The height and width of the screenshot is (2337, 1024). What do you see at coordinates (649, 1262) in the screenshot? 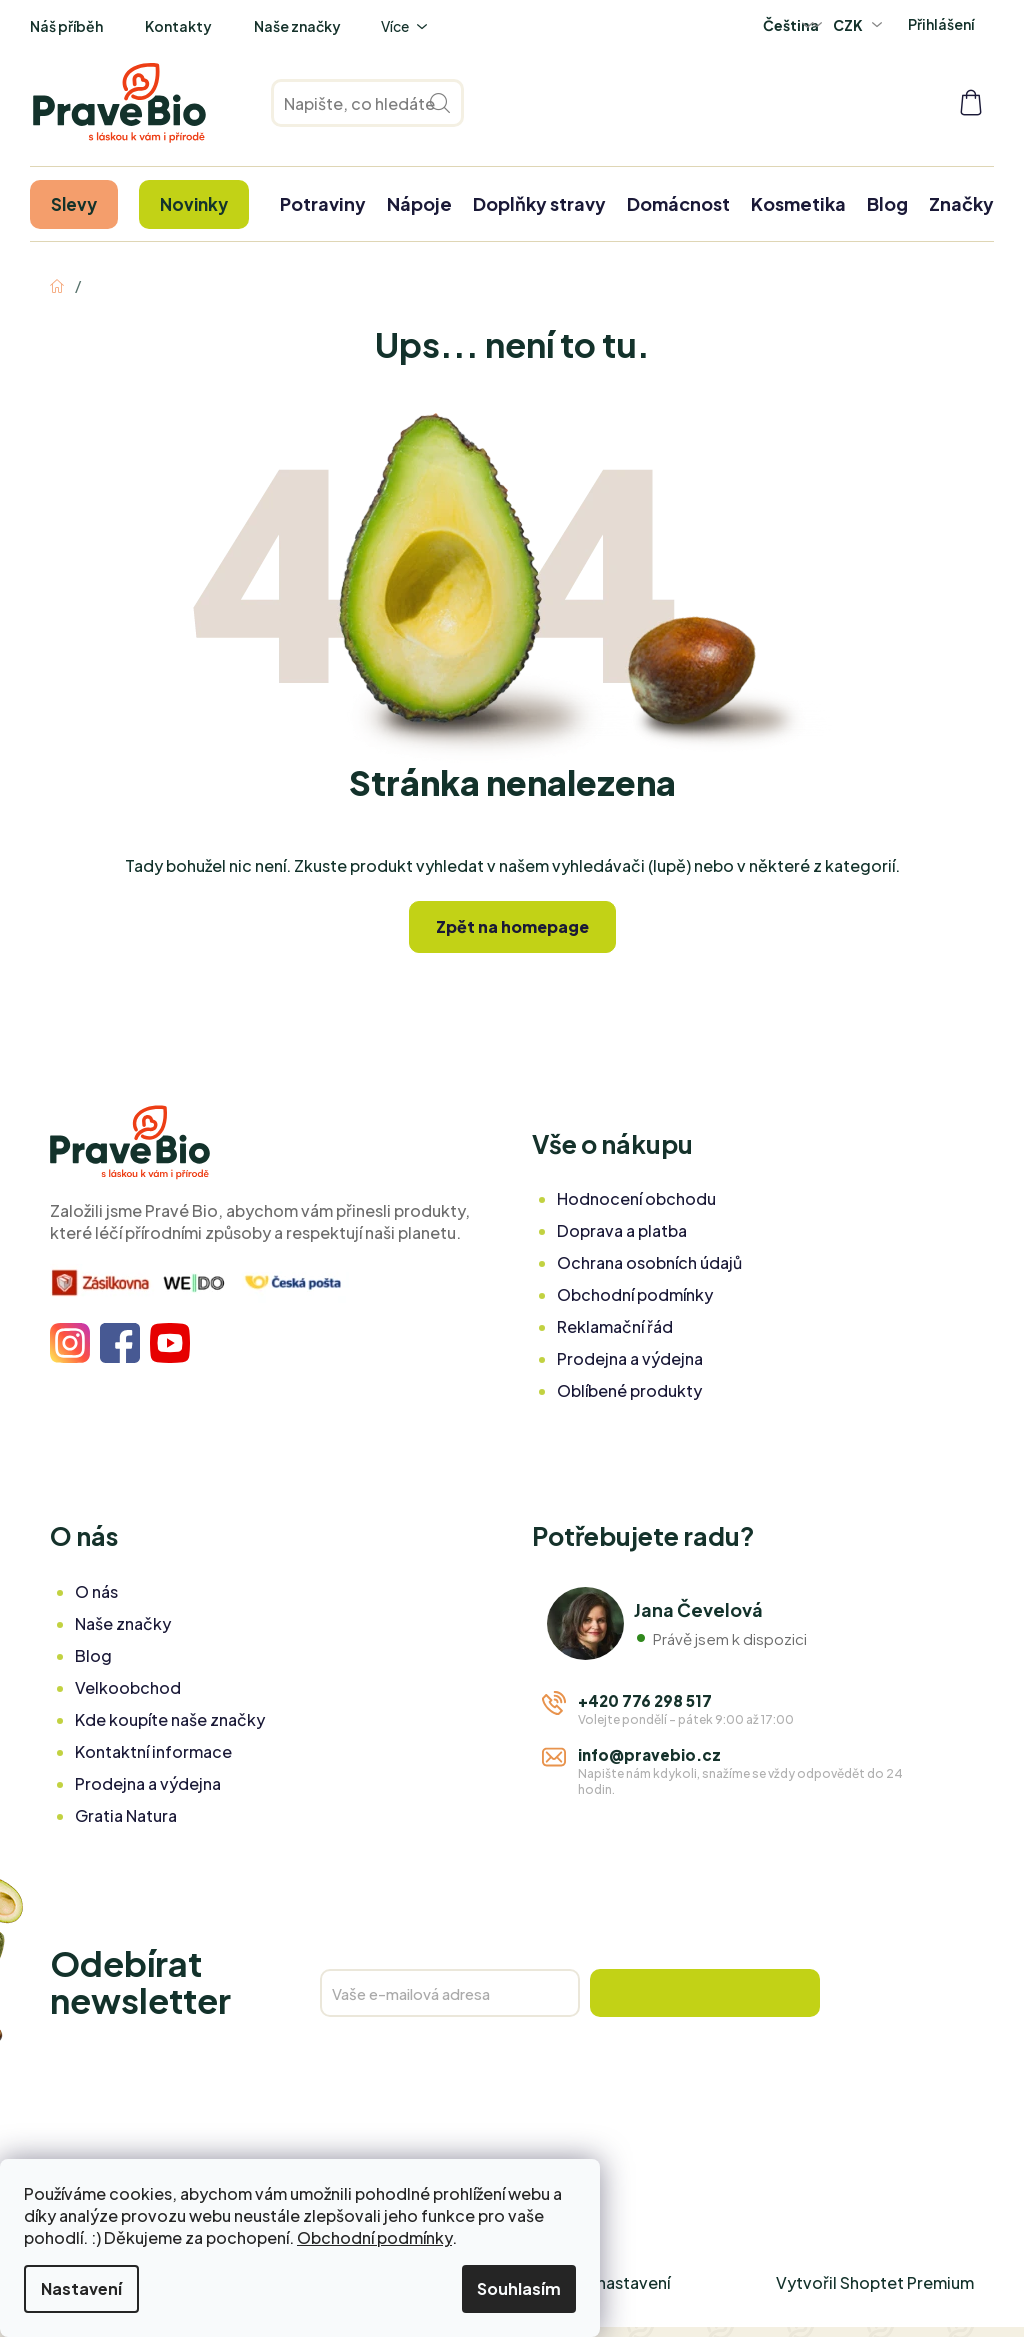
I see `Ochrana osobních údajů` at bounding box center [649, 1262].